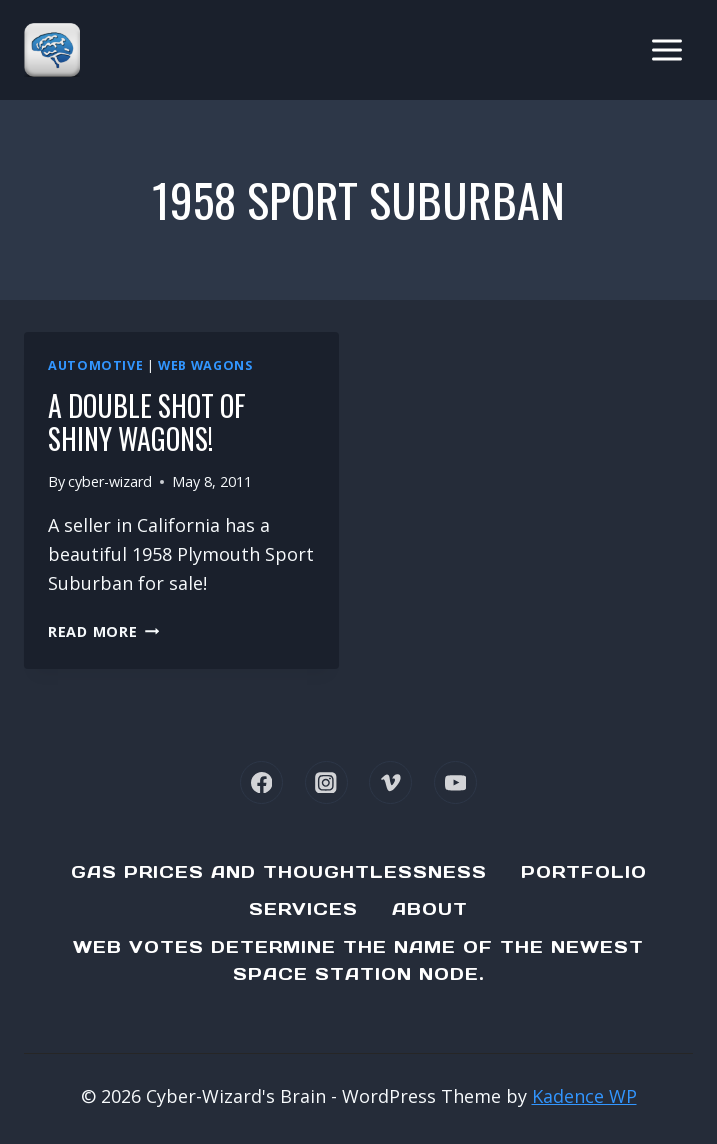 The height and width of the screenshot is (1144, 717). I want to click on [Open menu], so click(666, 49).